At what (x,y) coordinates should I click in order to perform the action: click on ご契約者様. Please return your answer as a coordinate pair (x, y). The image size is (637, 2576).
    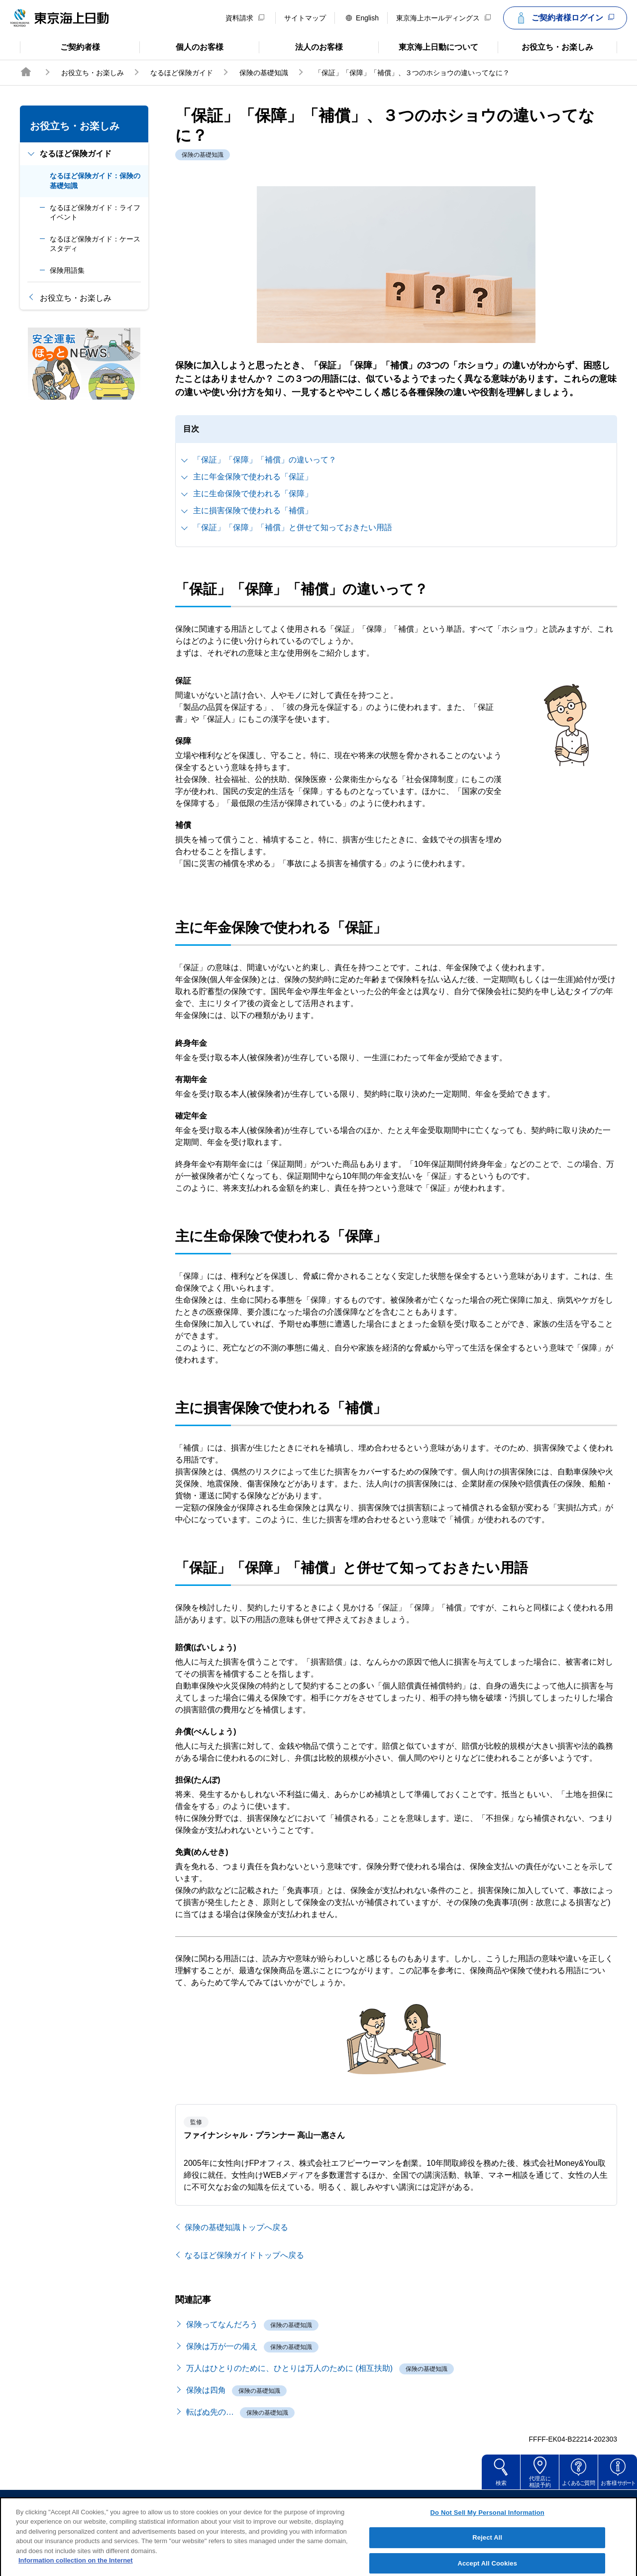
    Looking at the image, I should click on (60, 46).